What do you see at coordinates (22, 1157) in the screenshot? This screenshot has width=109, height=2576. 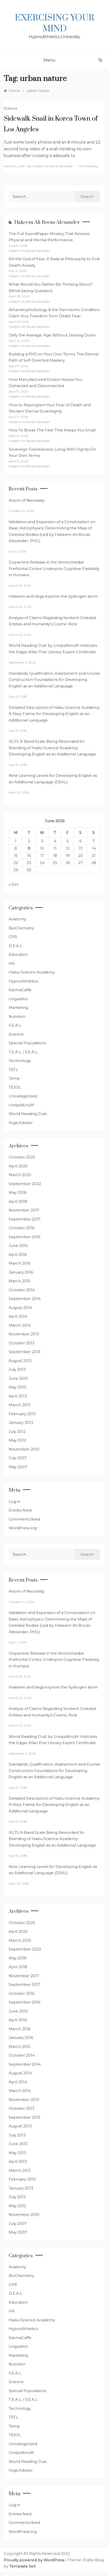 I see `October 2025` at bounding box center [22, 1157].